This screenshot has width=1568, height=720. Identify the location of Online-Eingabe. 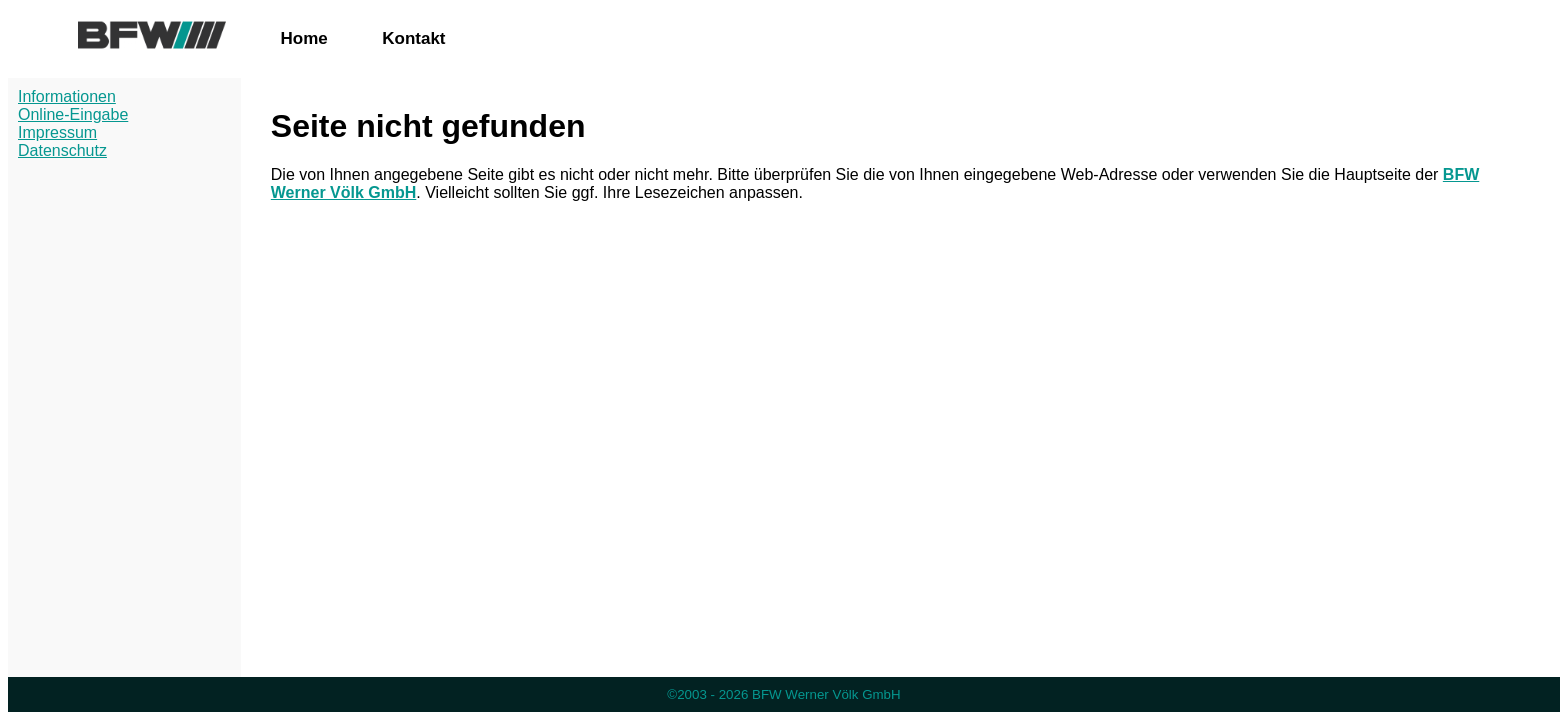
(73, 114).